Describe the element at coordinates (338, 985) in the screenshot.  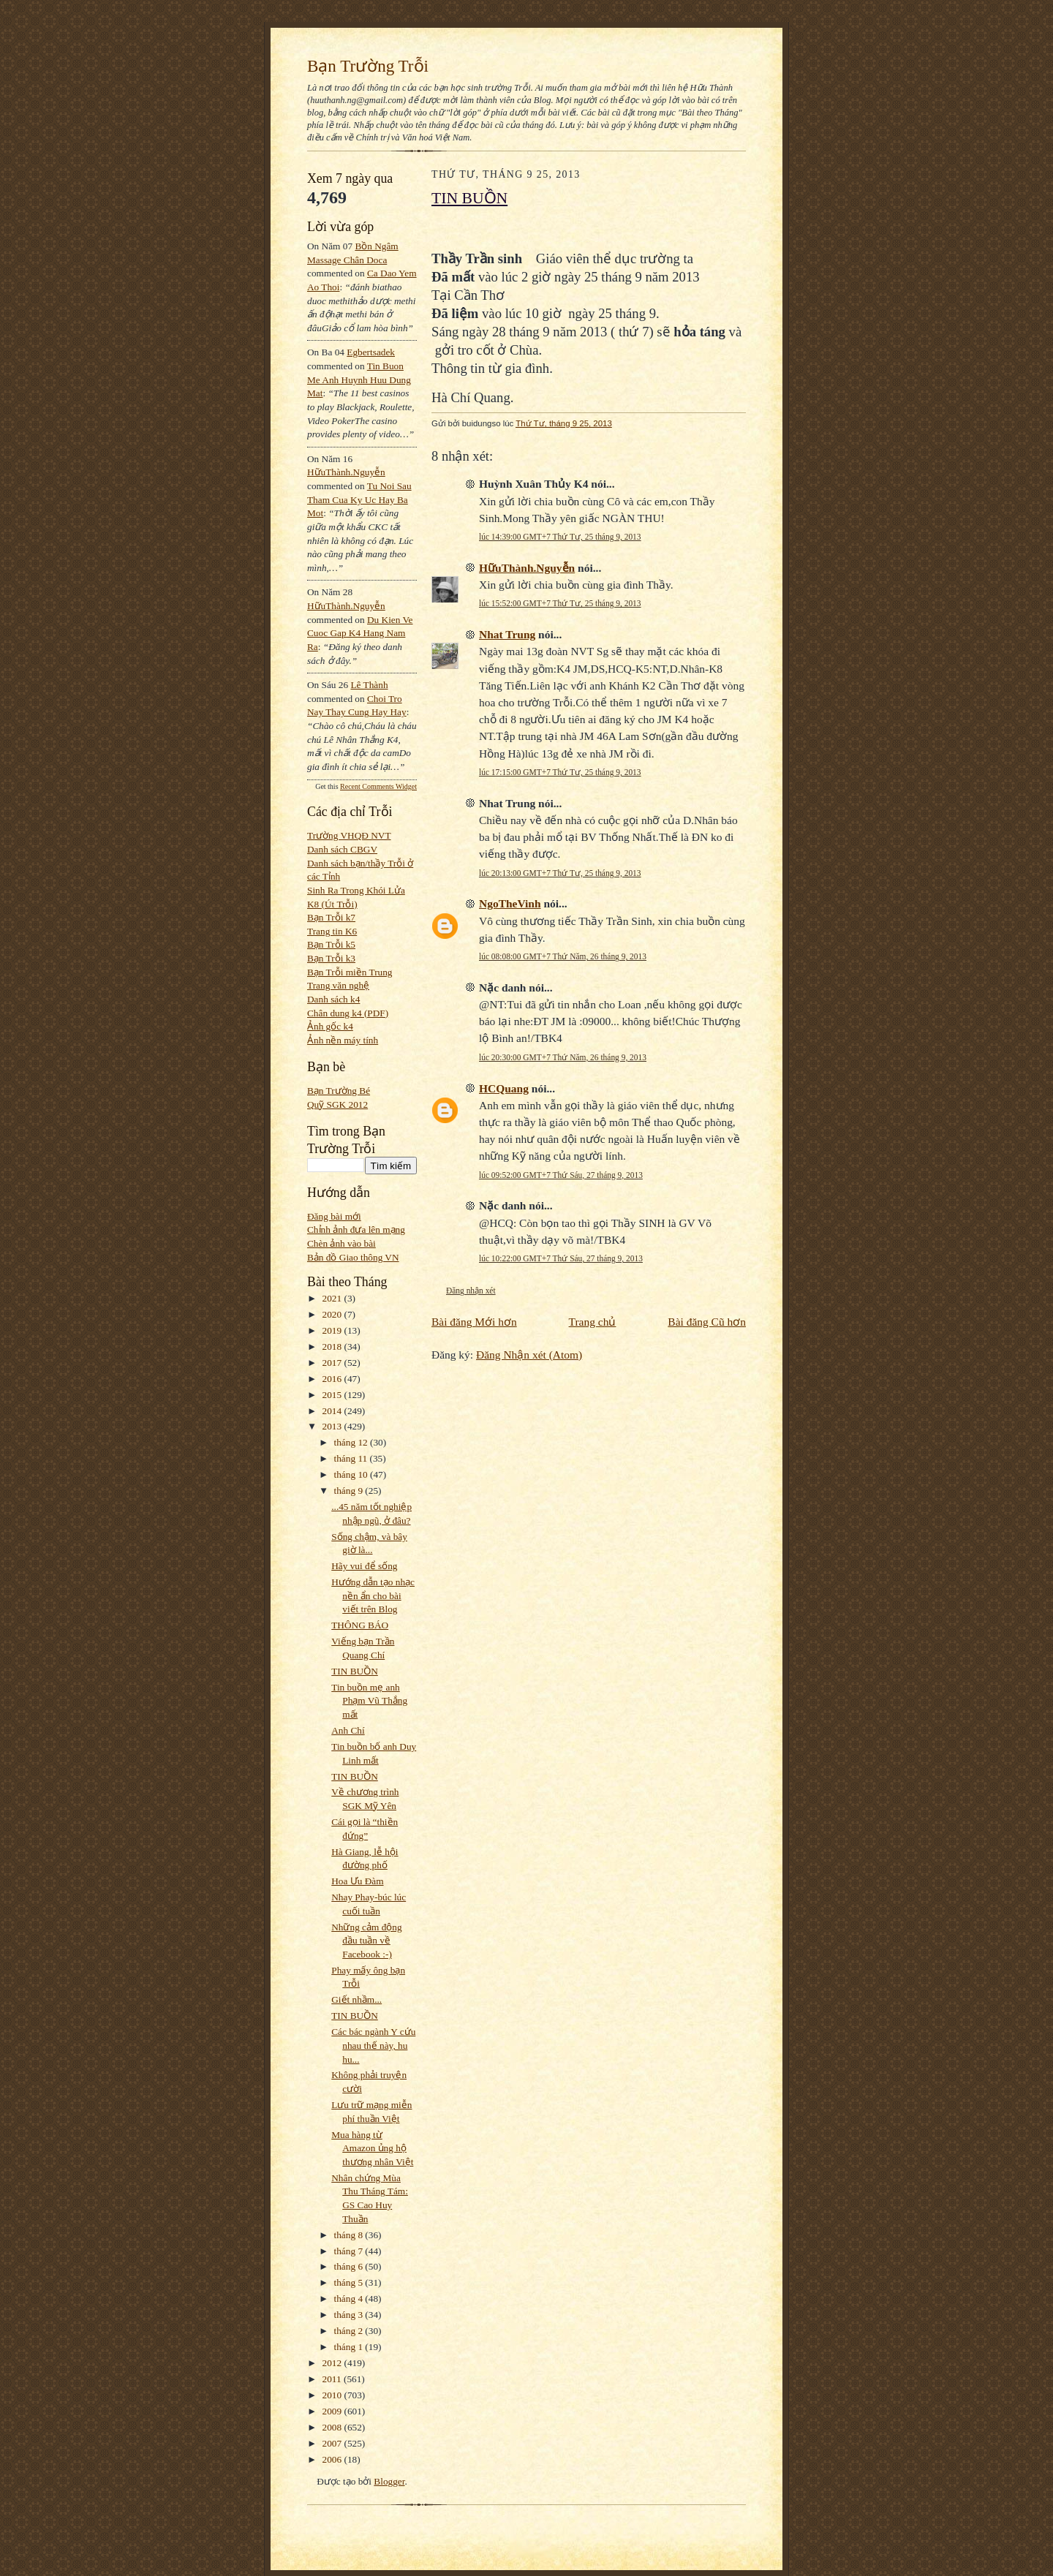
I see `Trang văn nghệ` at that location.